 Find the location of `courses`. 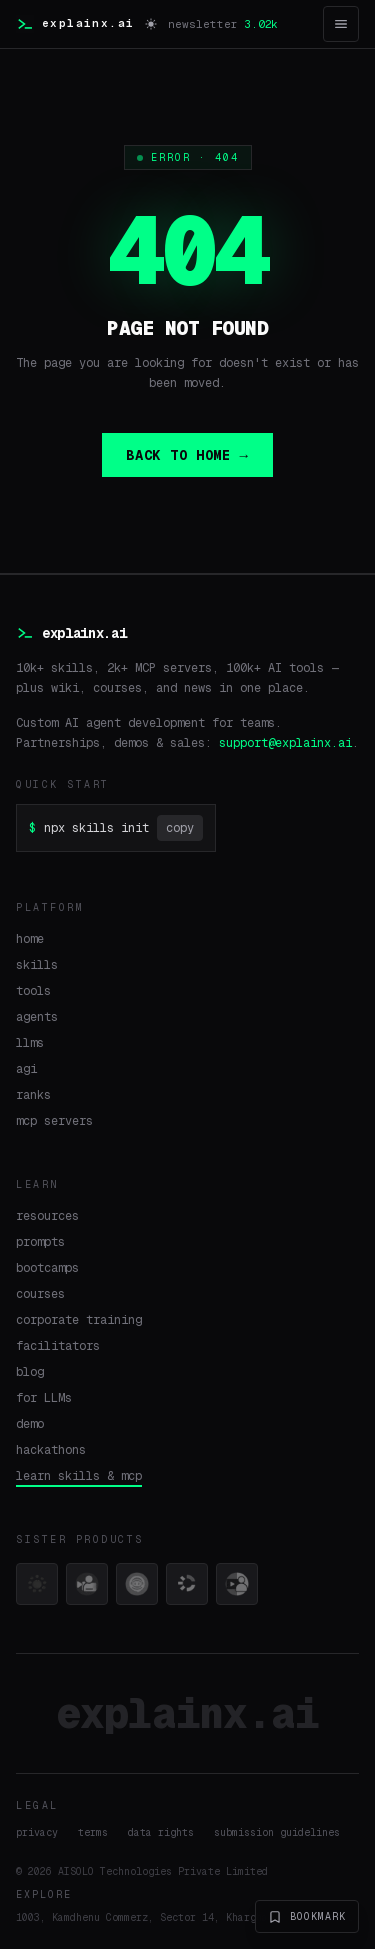

courses is located at coordinates (40, 1294).